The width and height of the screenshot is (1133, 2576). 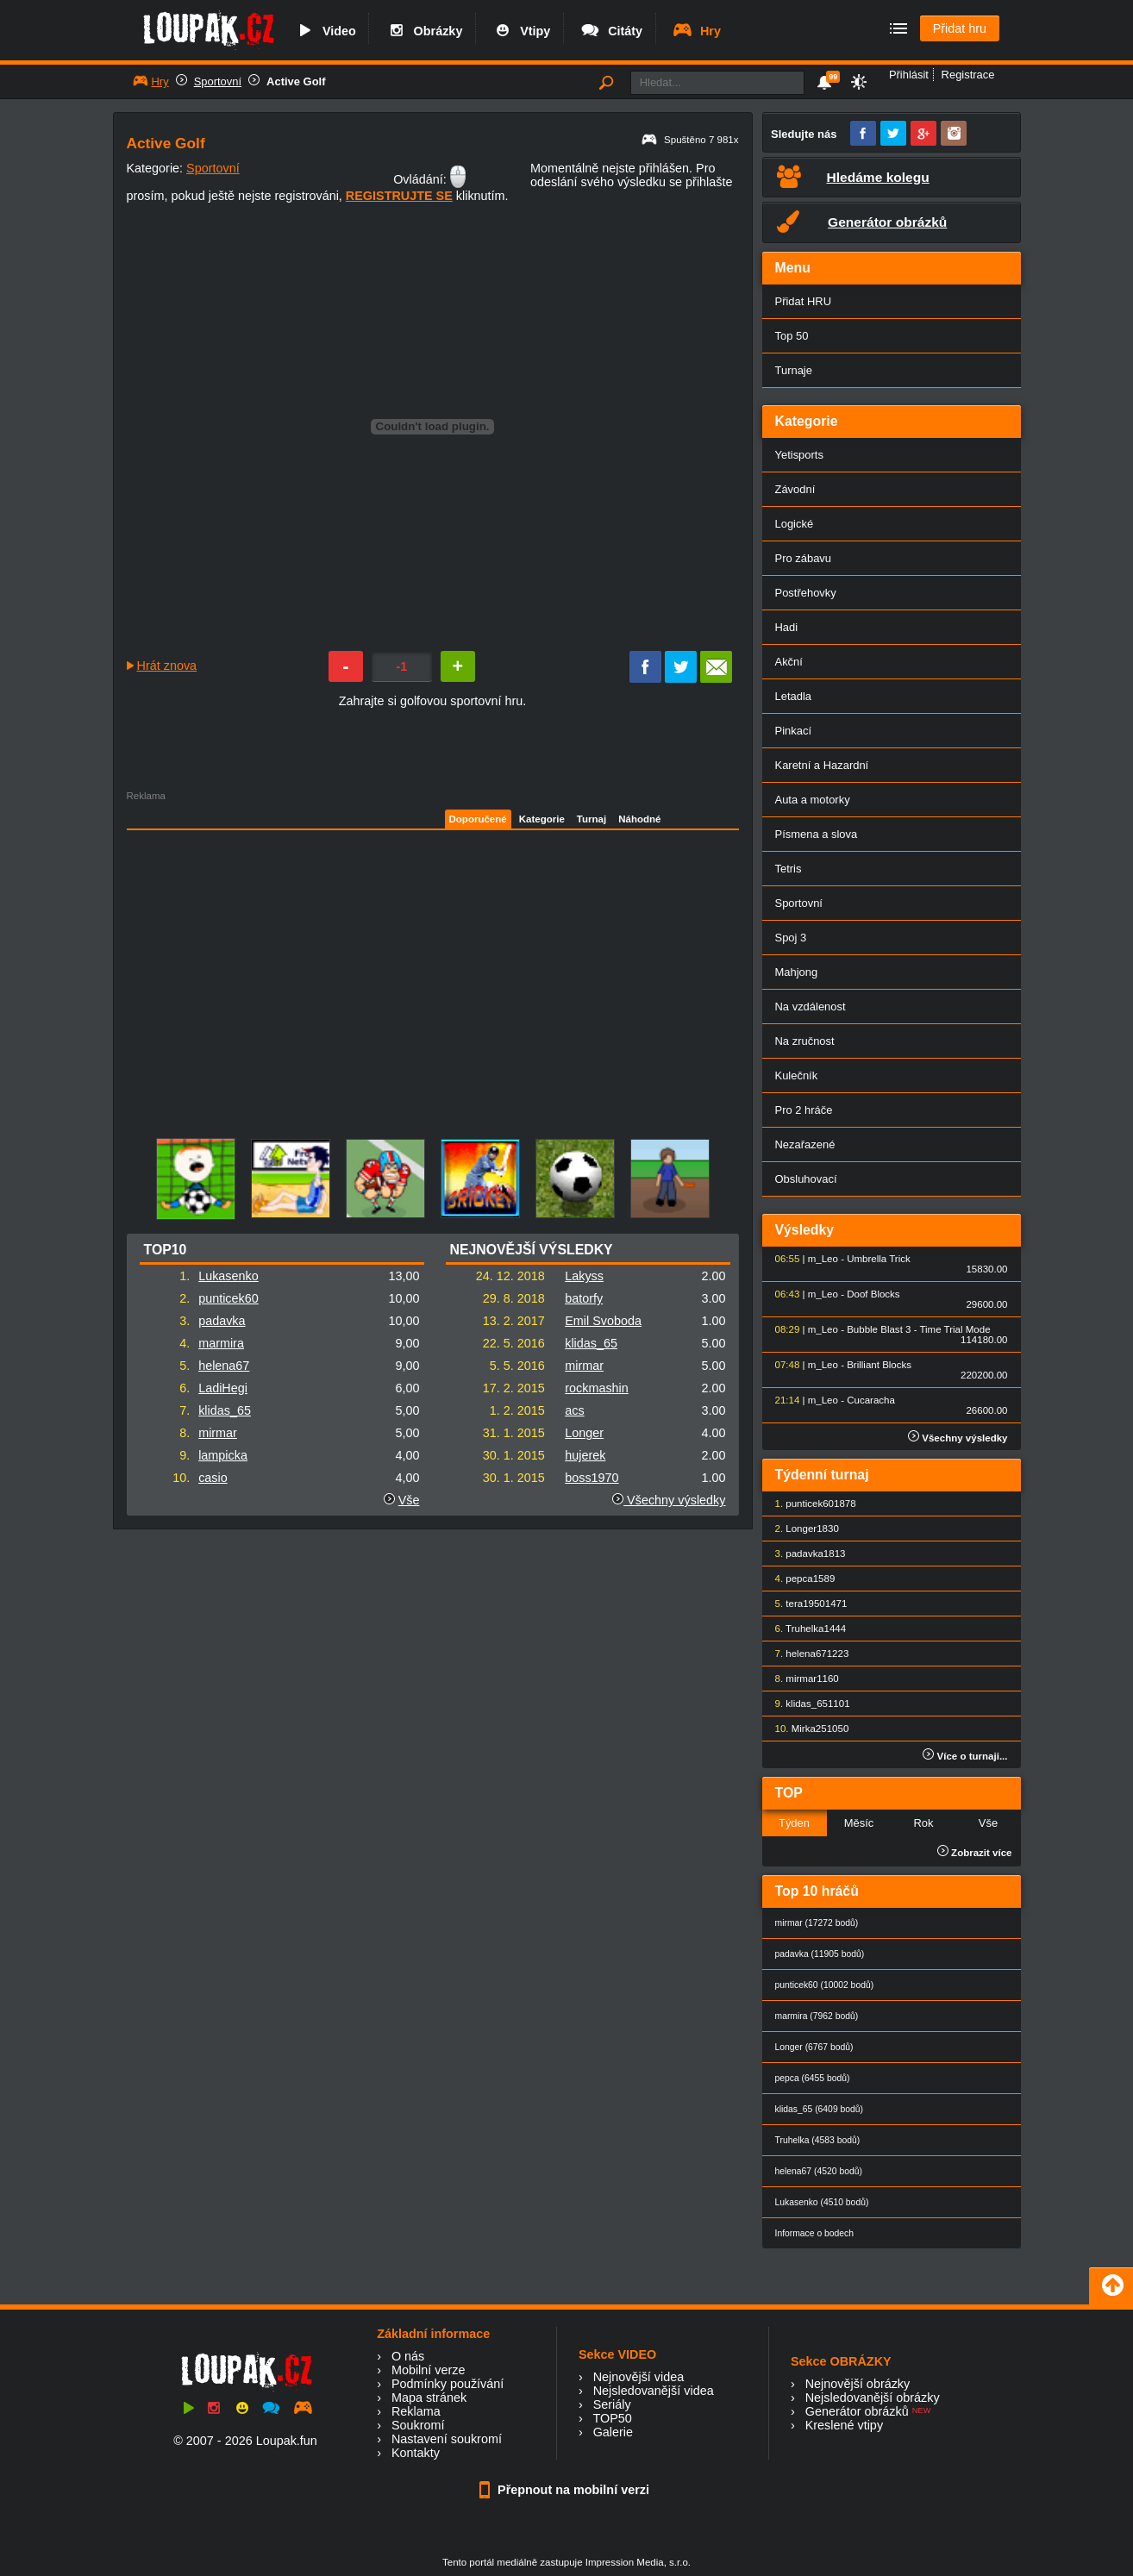 I want to click on Brilliant Blocks, so click(x=879, y=1365).